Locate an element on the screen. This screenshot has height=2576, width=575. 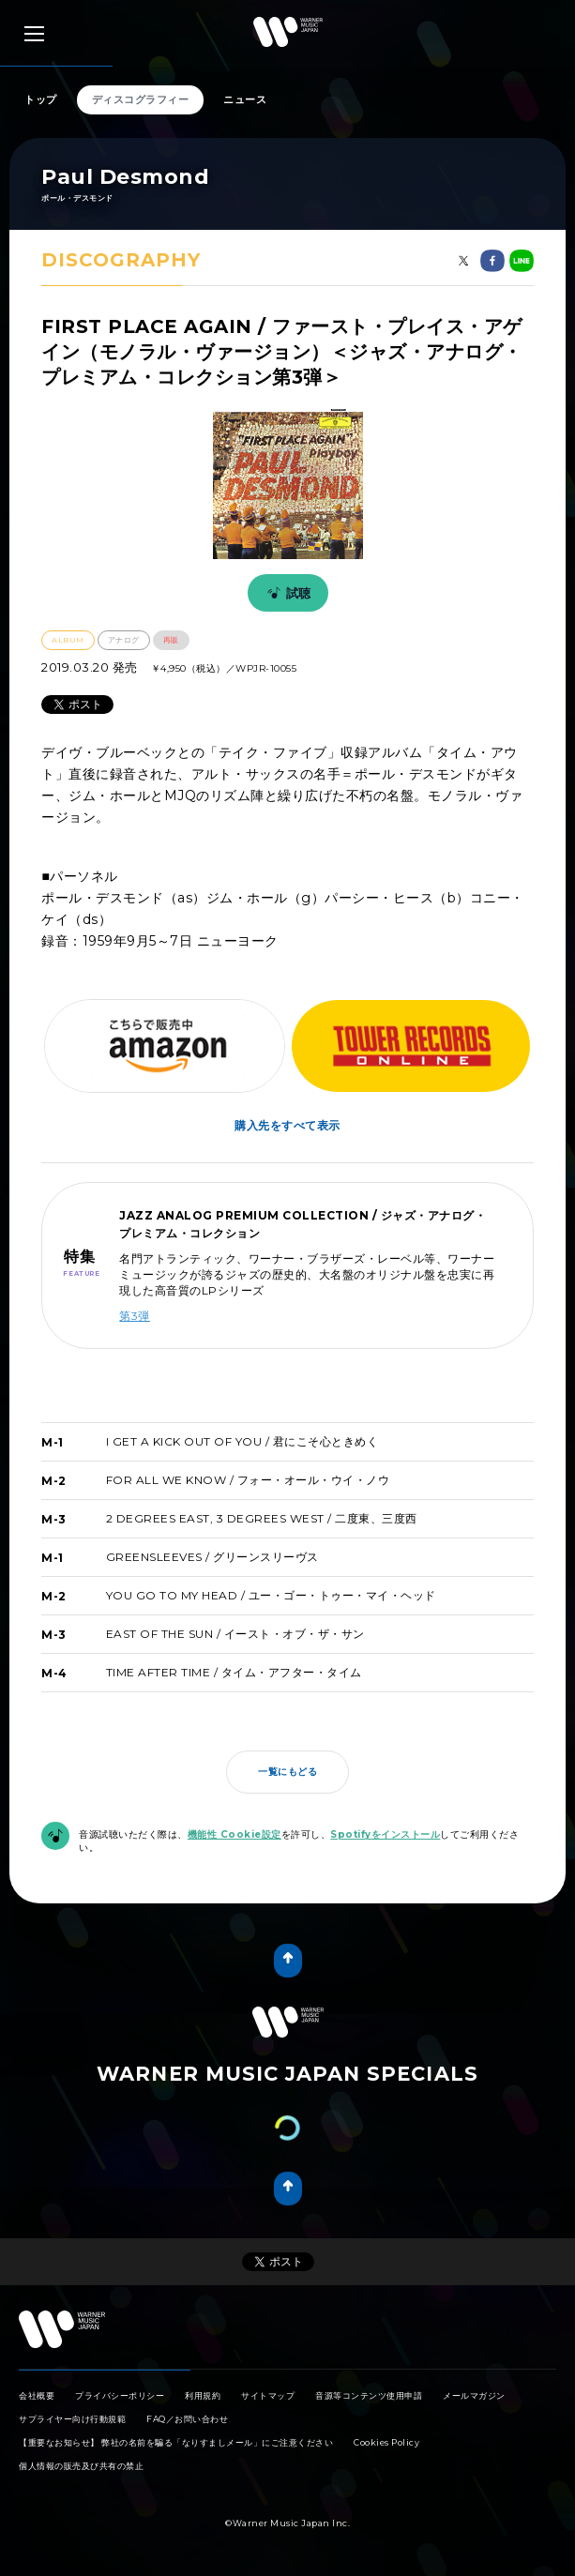
Cookies Policy is located at coordinates (386, 2442).